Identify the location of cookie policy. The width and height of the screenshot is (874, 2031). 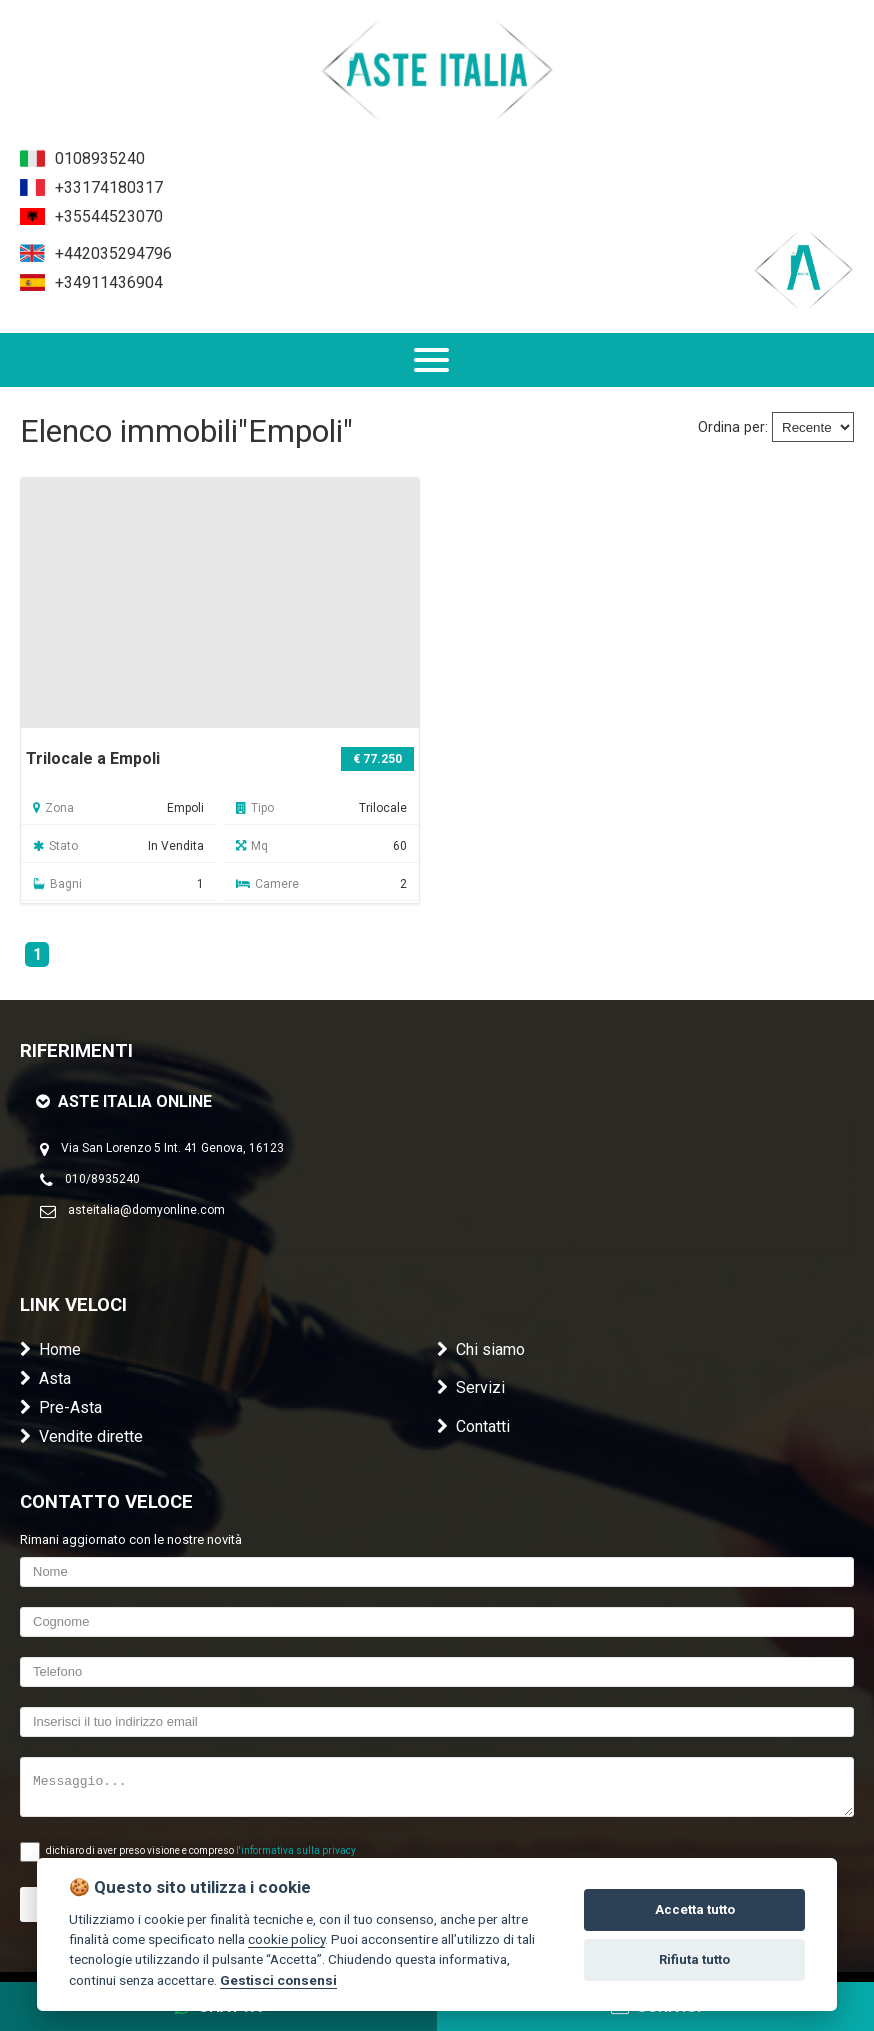
(286, 1939).